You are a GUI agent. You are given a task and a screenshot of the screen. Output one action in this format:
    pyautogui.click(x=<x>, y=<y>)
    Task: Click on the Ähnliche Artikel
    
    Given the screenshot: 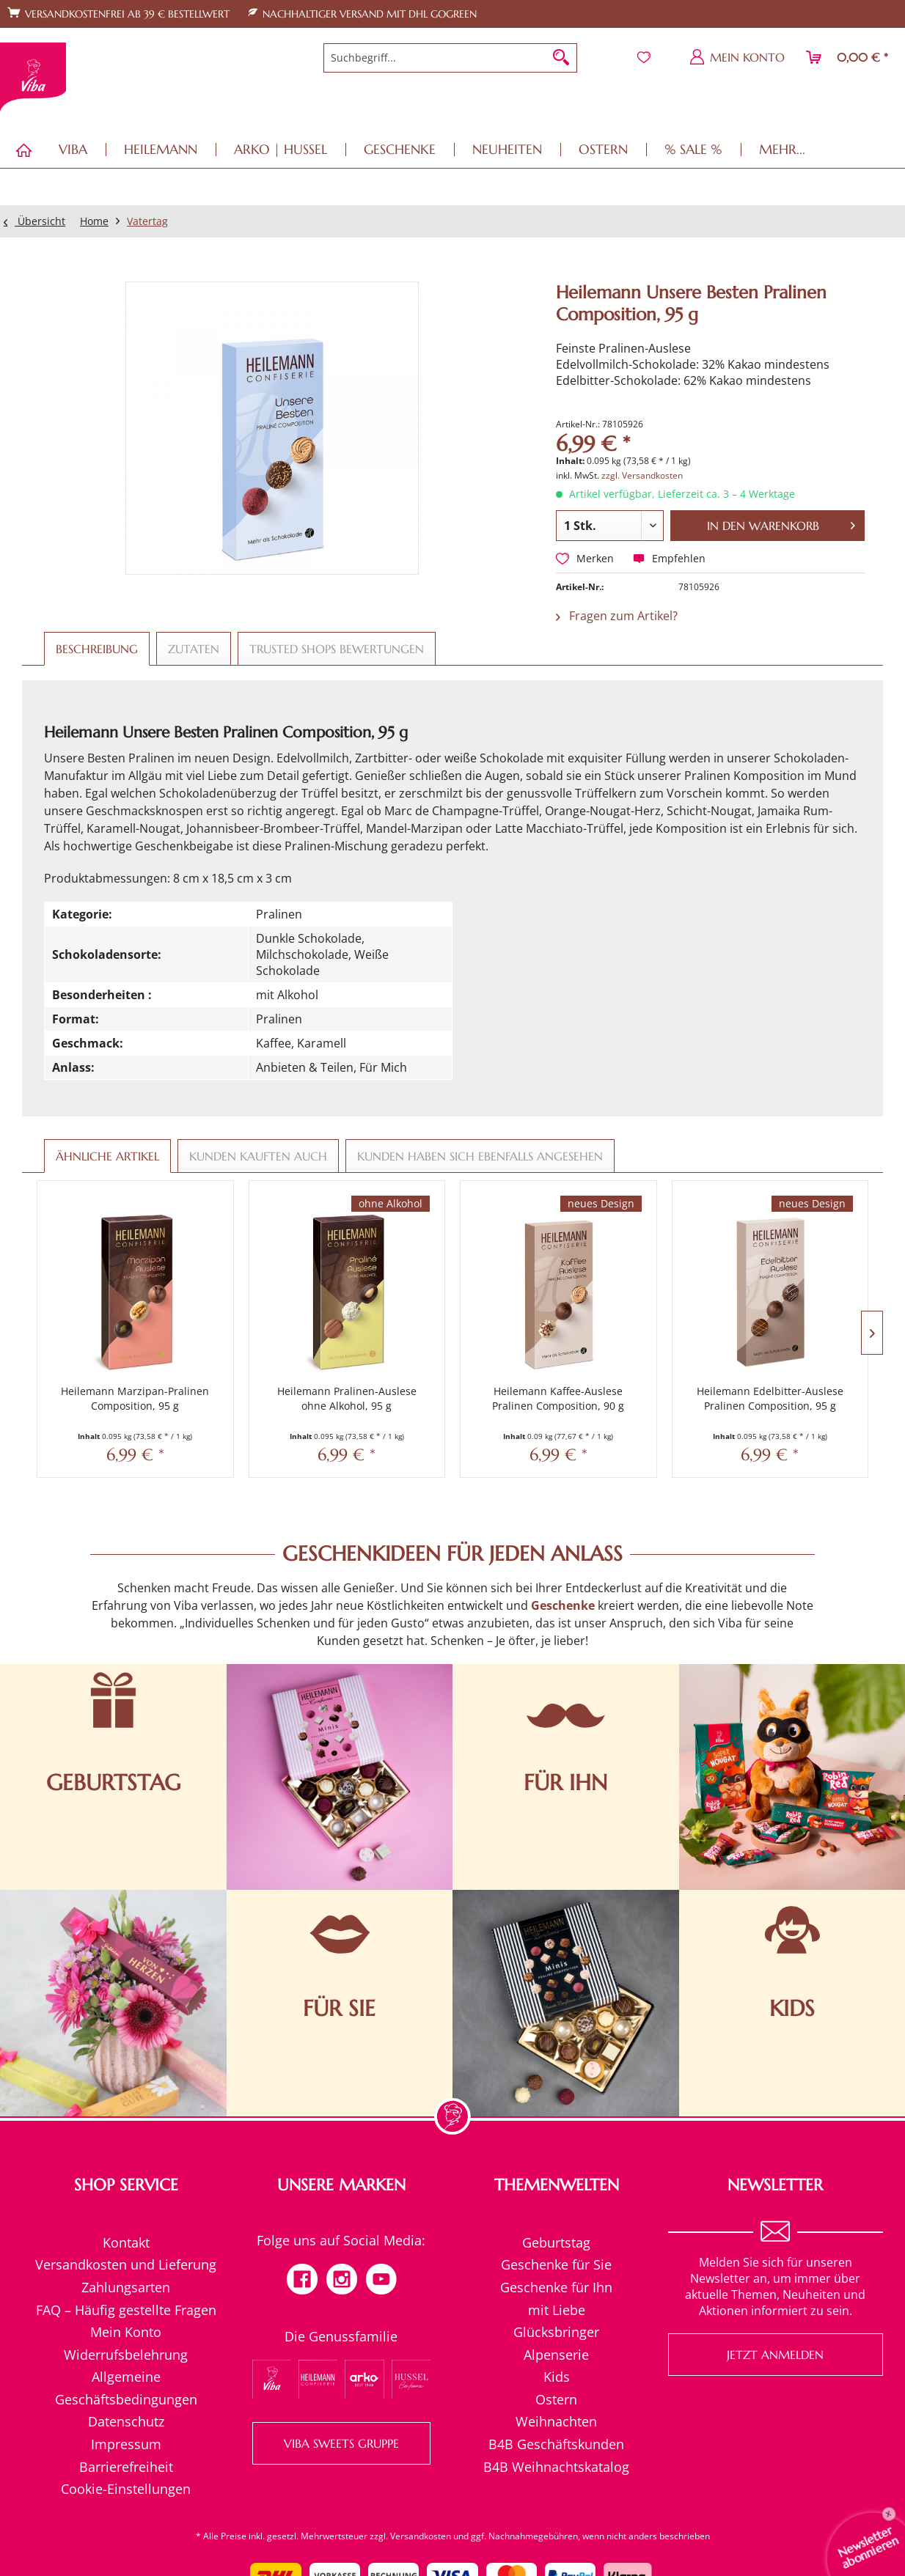 What is the action you would take?
    pyautogui.click(x=107, y=1156)
    